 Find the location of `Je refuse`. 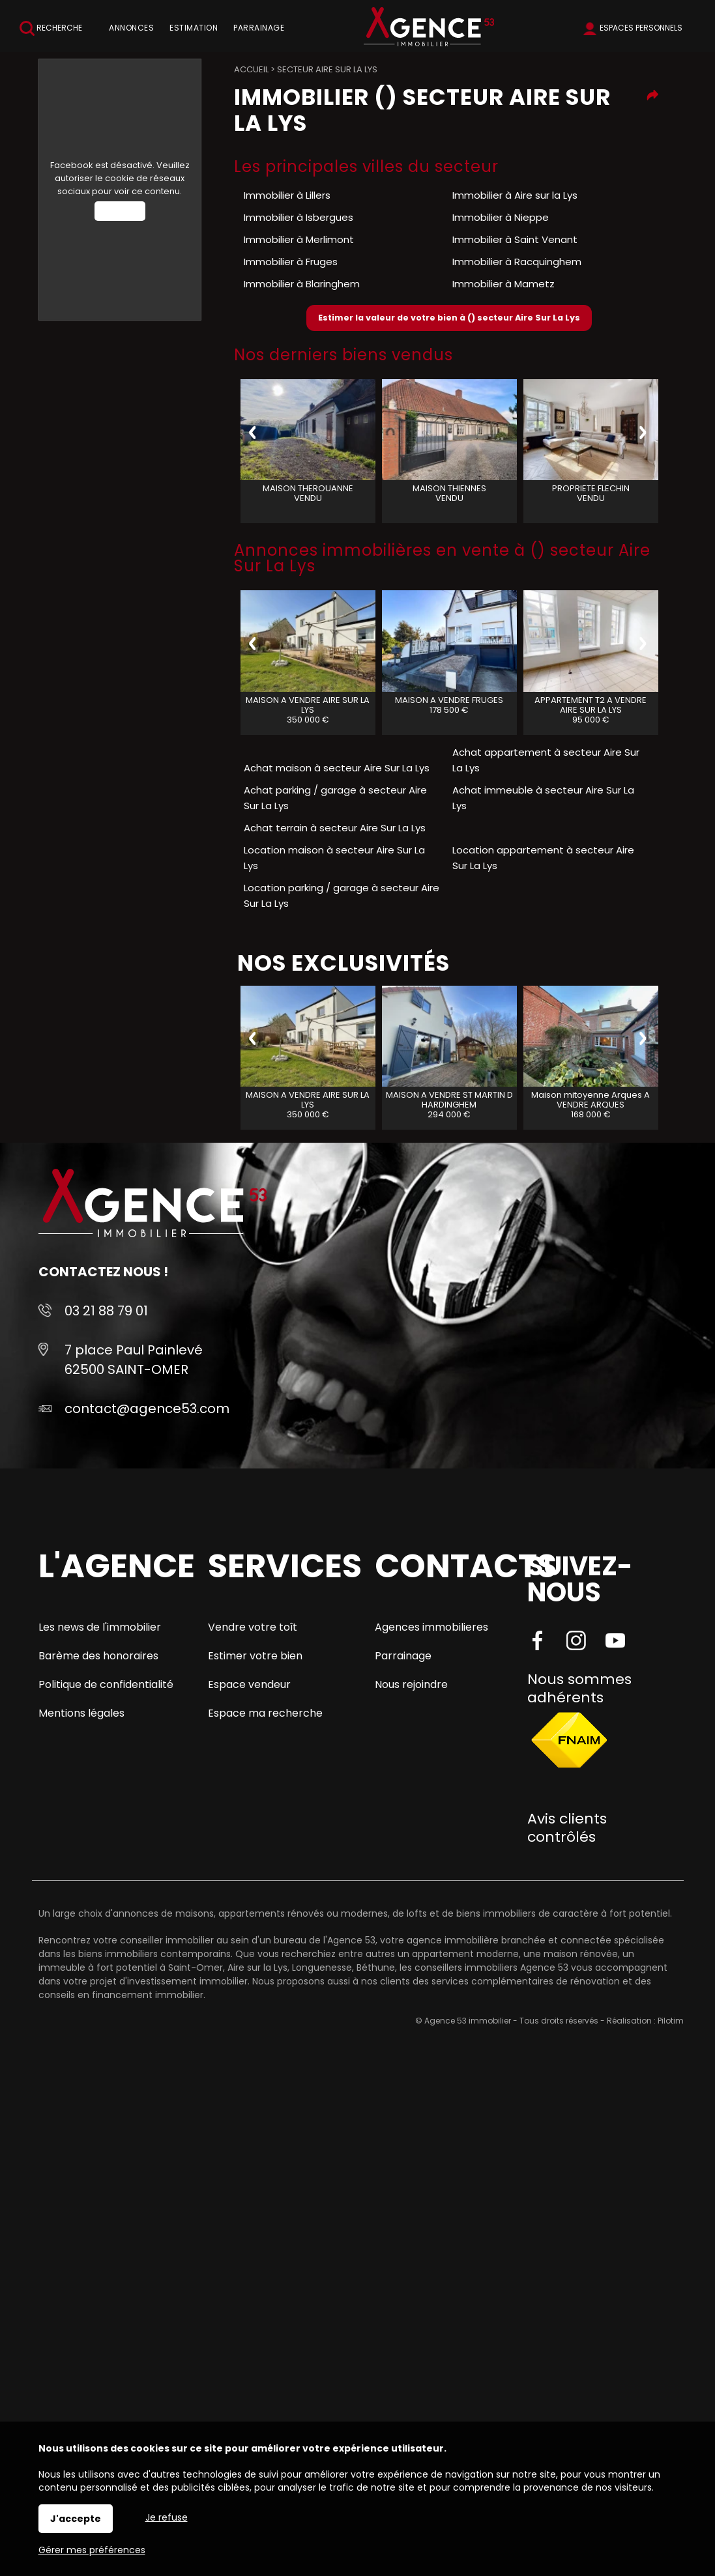

Je refuse is located at coordinates (166, 2517).